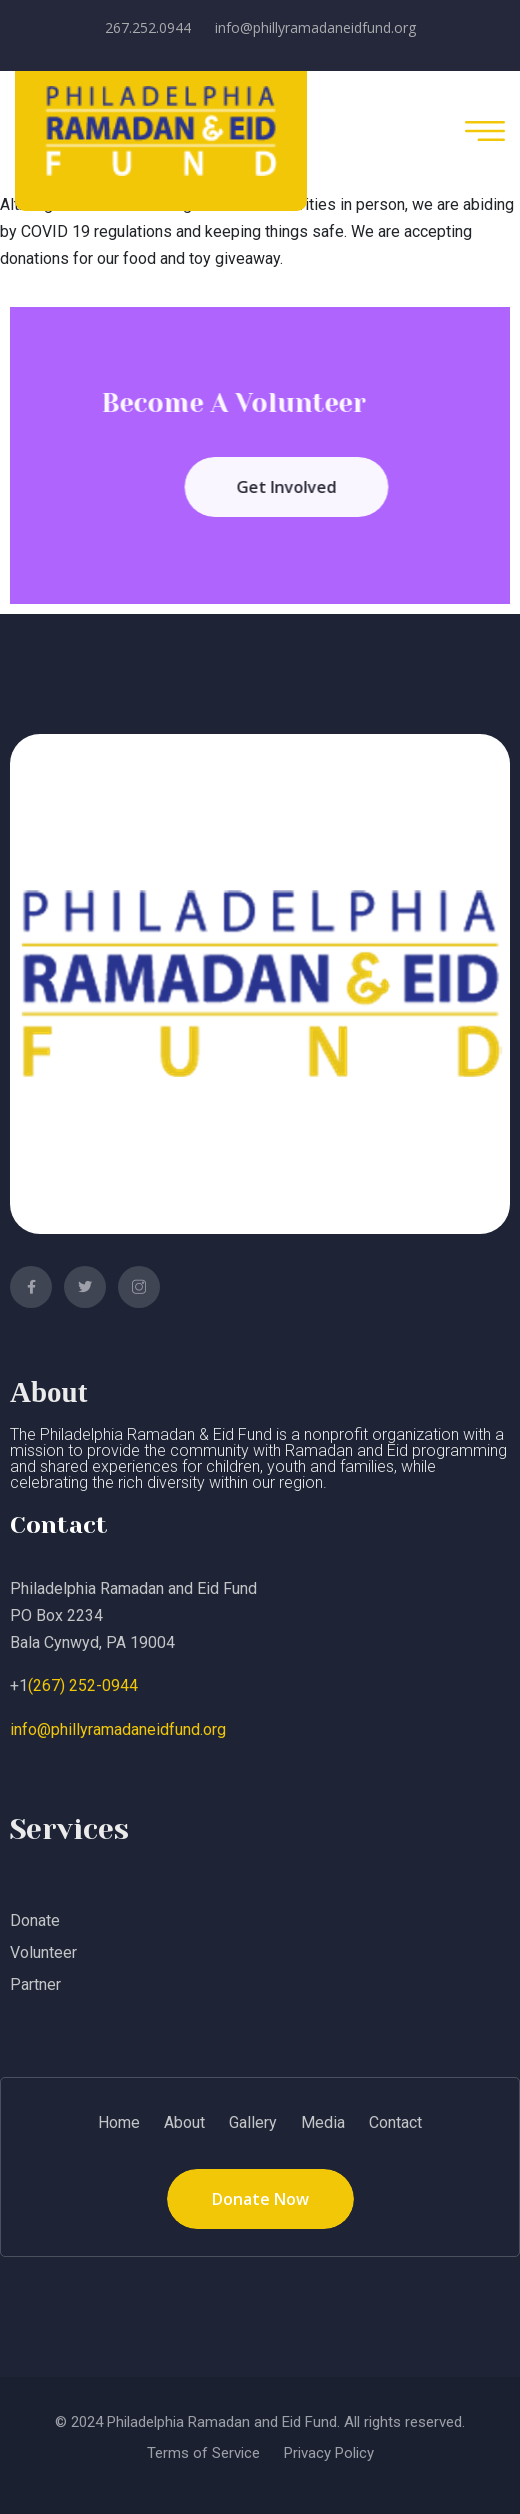 Image resolution: width=520 pixels, height=2514 pixels. I want to click on Gallery, so click(253, 2122).